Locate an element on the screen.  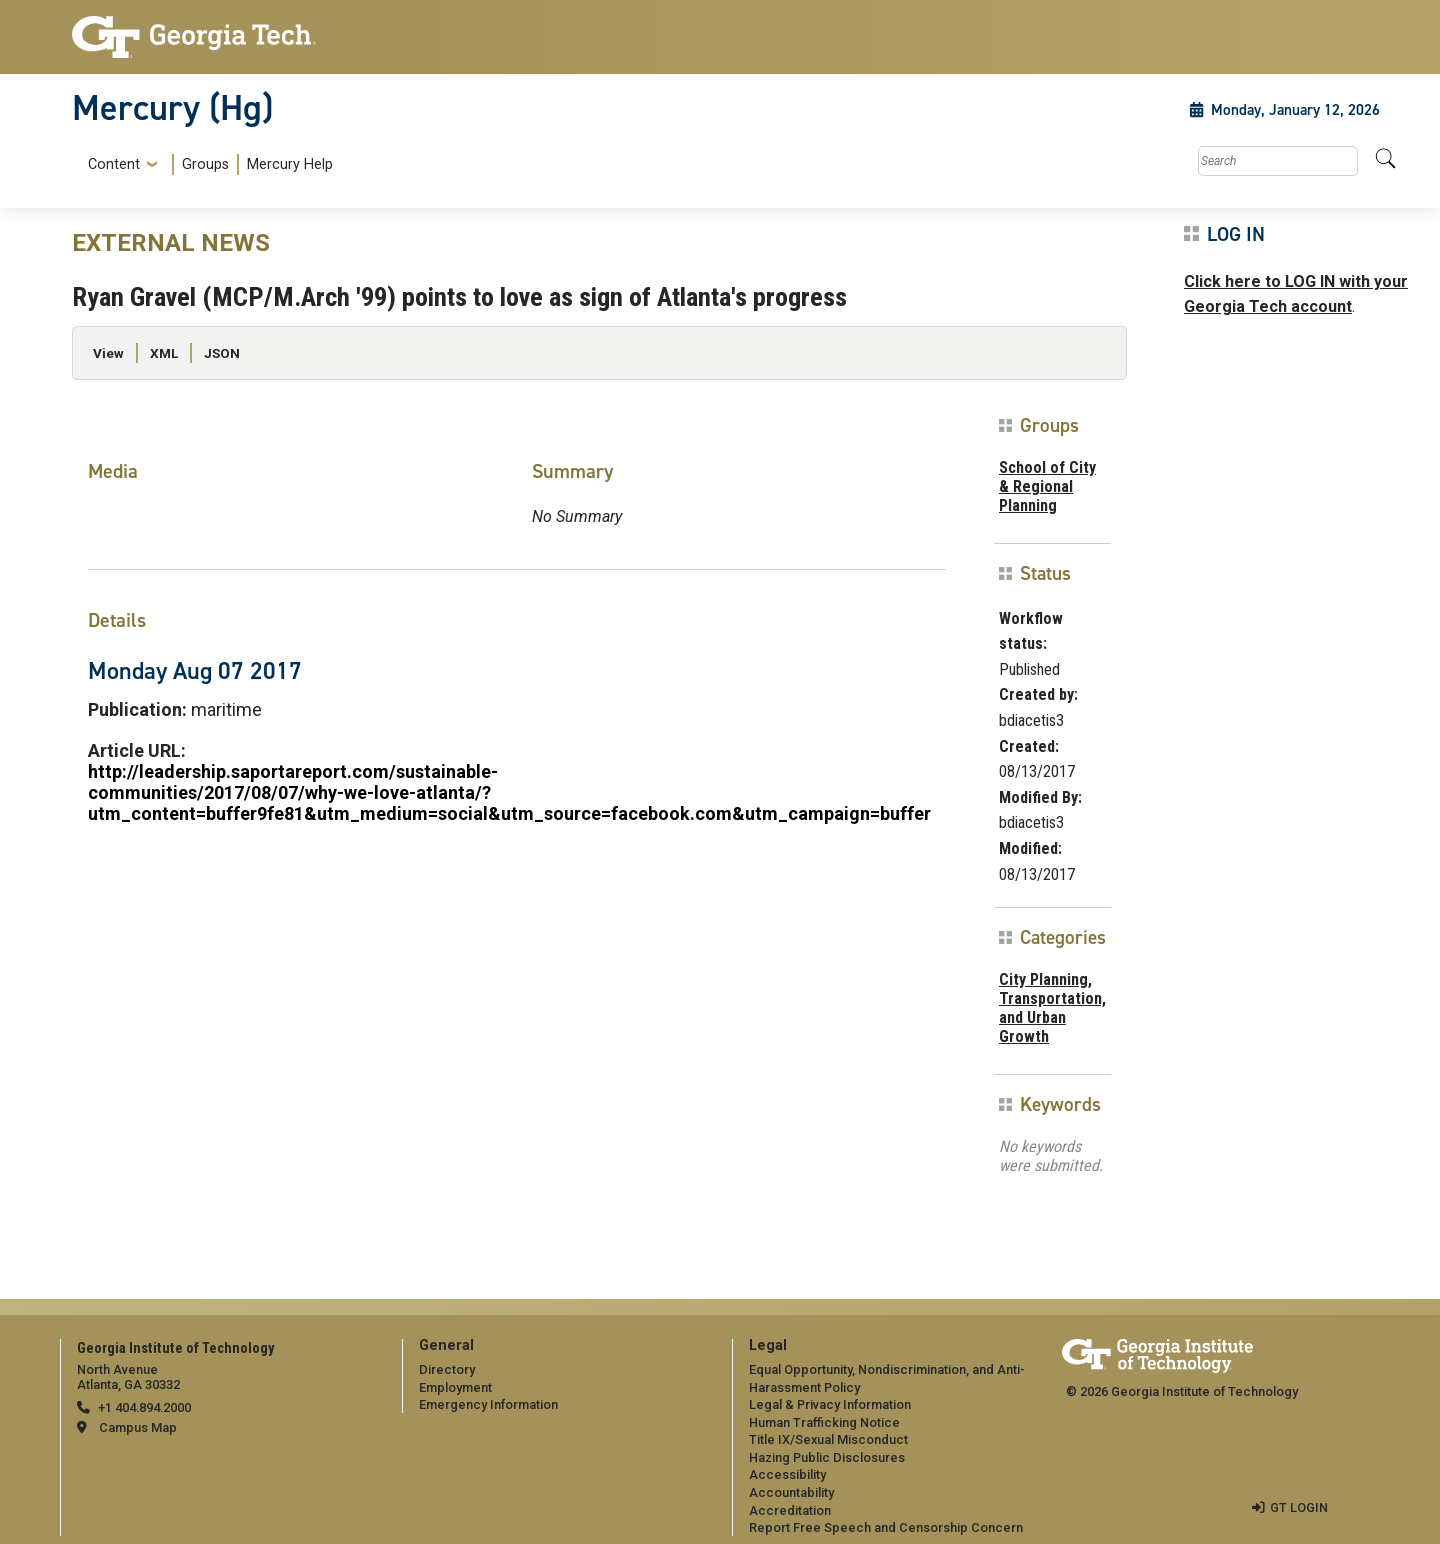
Campus Map is located at coordinates (138, 1427).